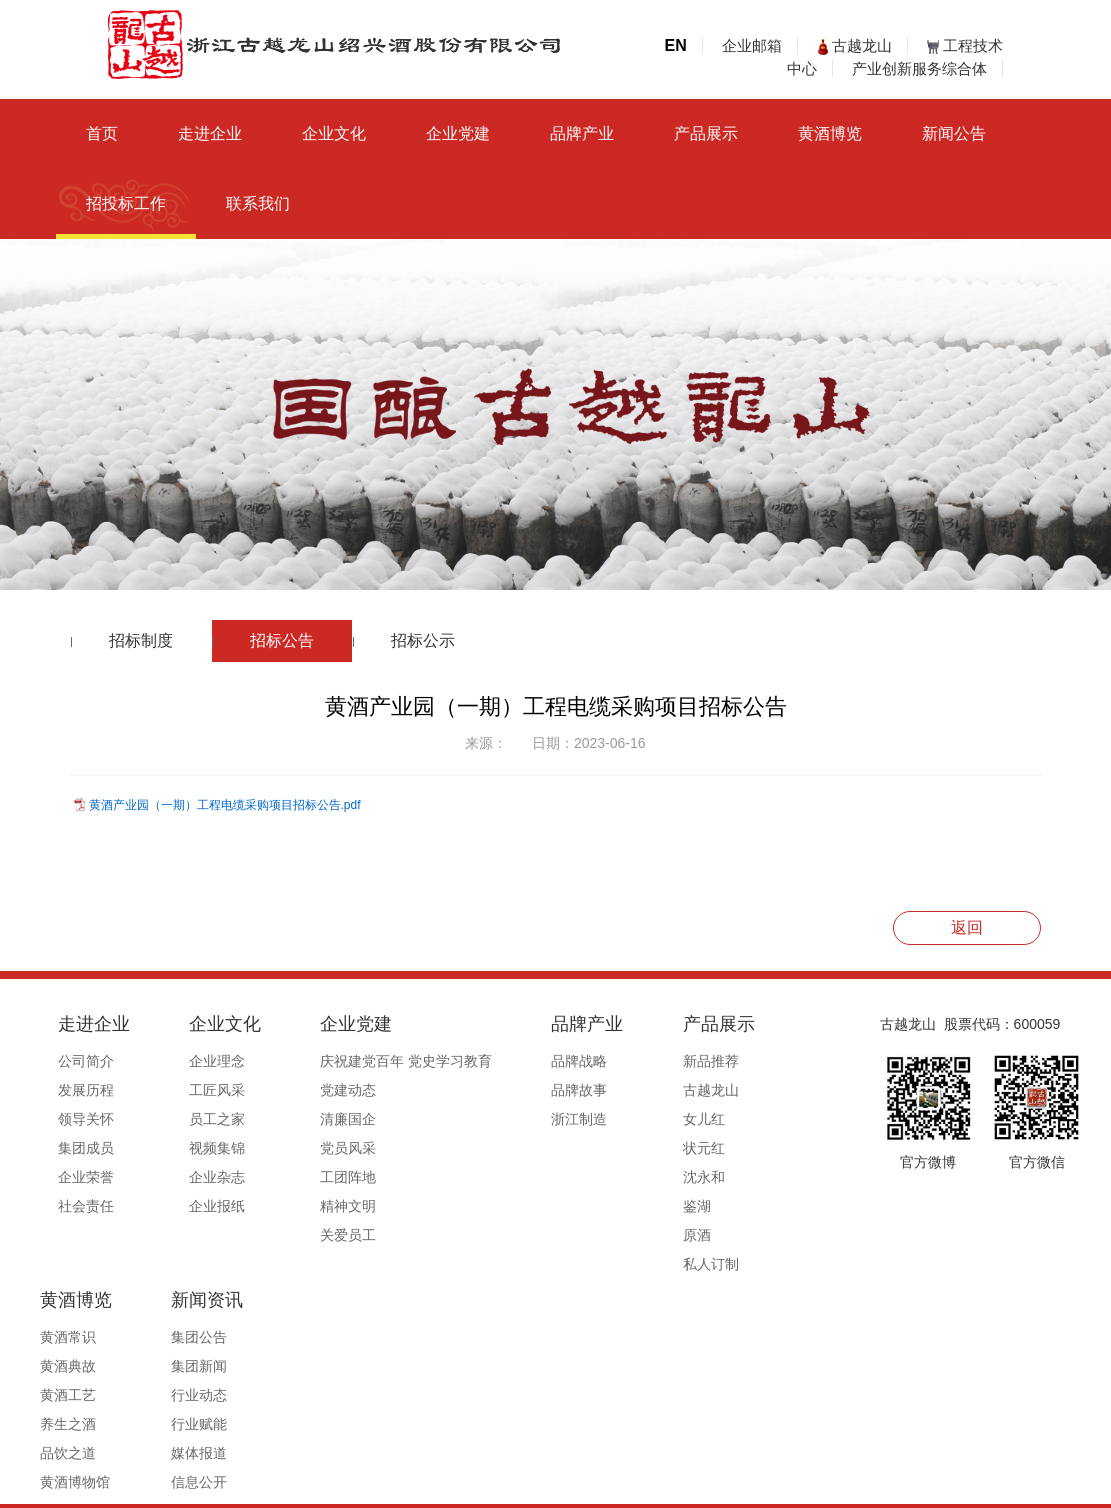 The image size is (1111, 1508). I want to click on 浙江制造, so click(506, 1119).